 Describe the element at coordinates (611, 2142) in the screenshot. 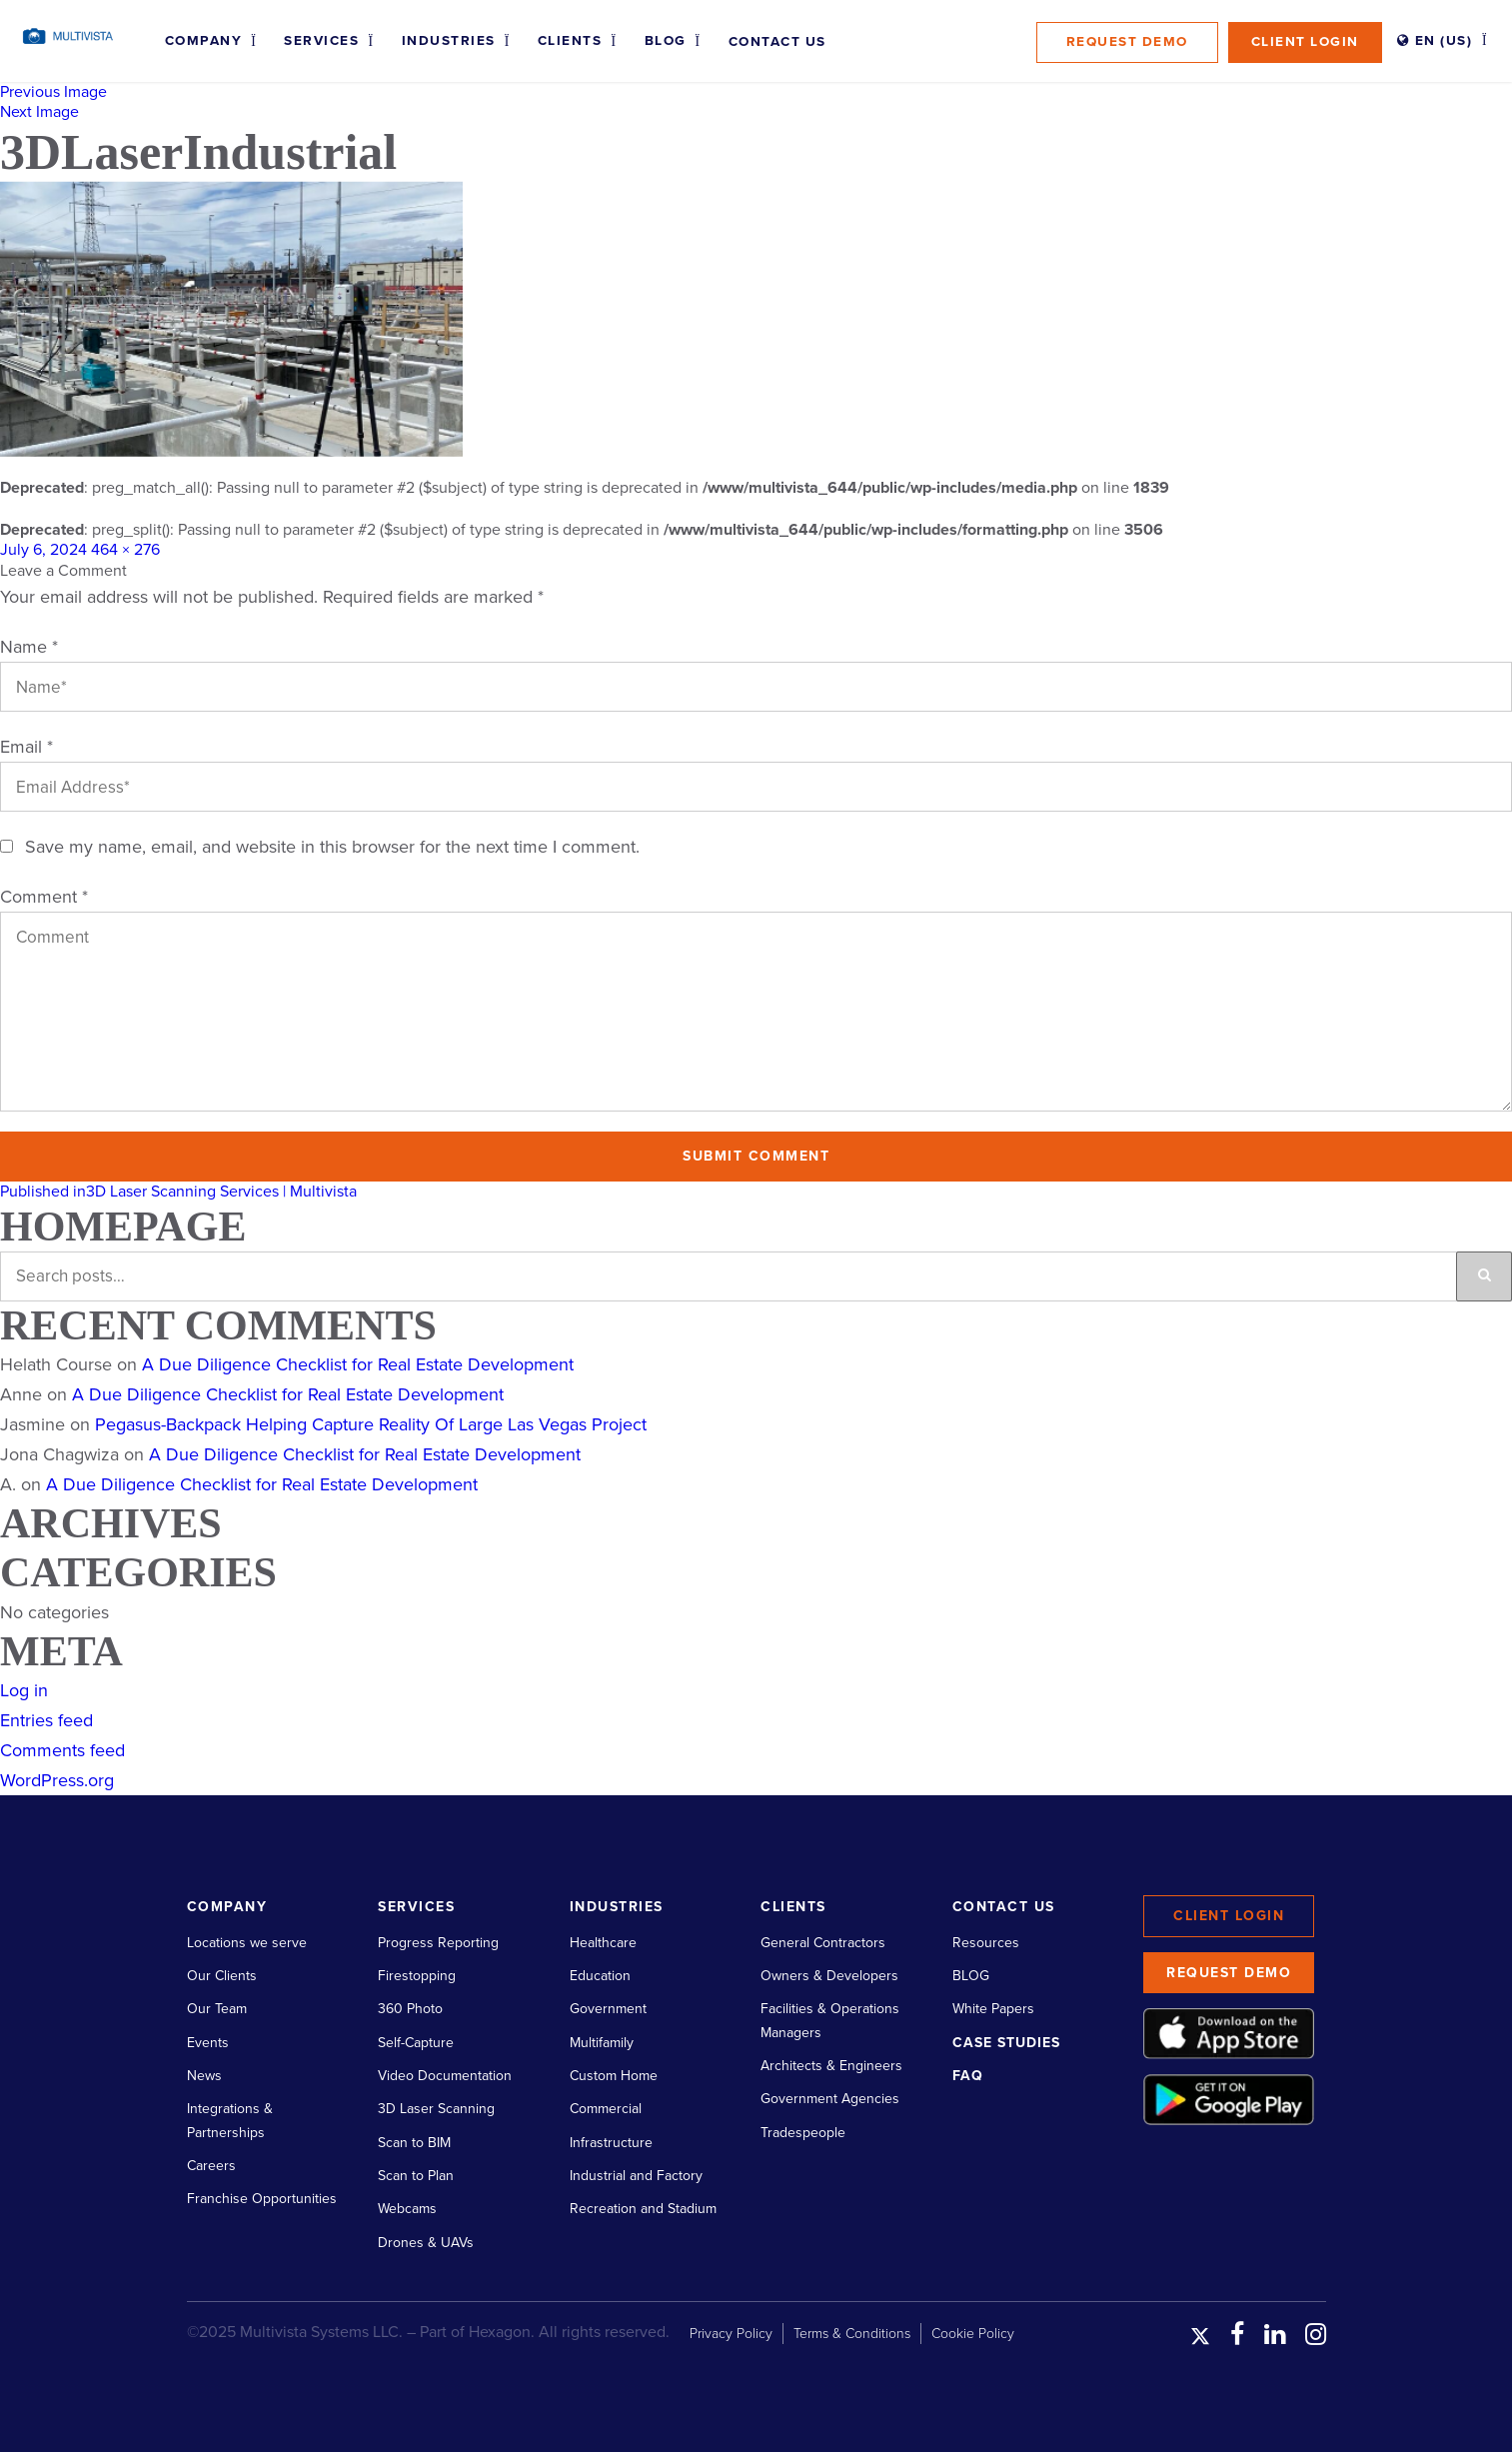

I see `Infrastructure` at that location.